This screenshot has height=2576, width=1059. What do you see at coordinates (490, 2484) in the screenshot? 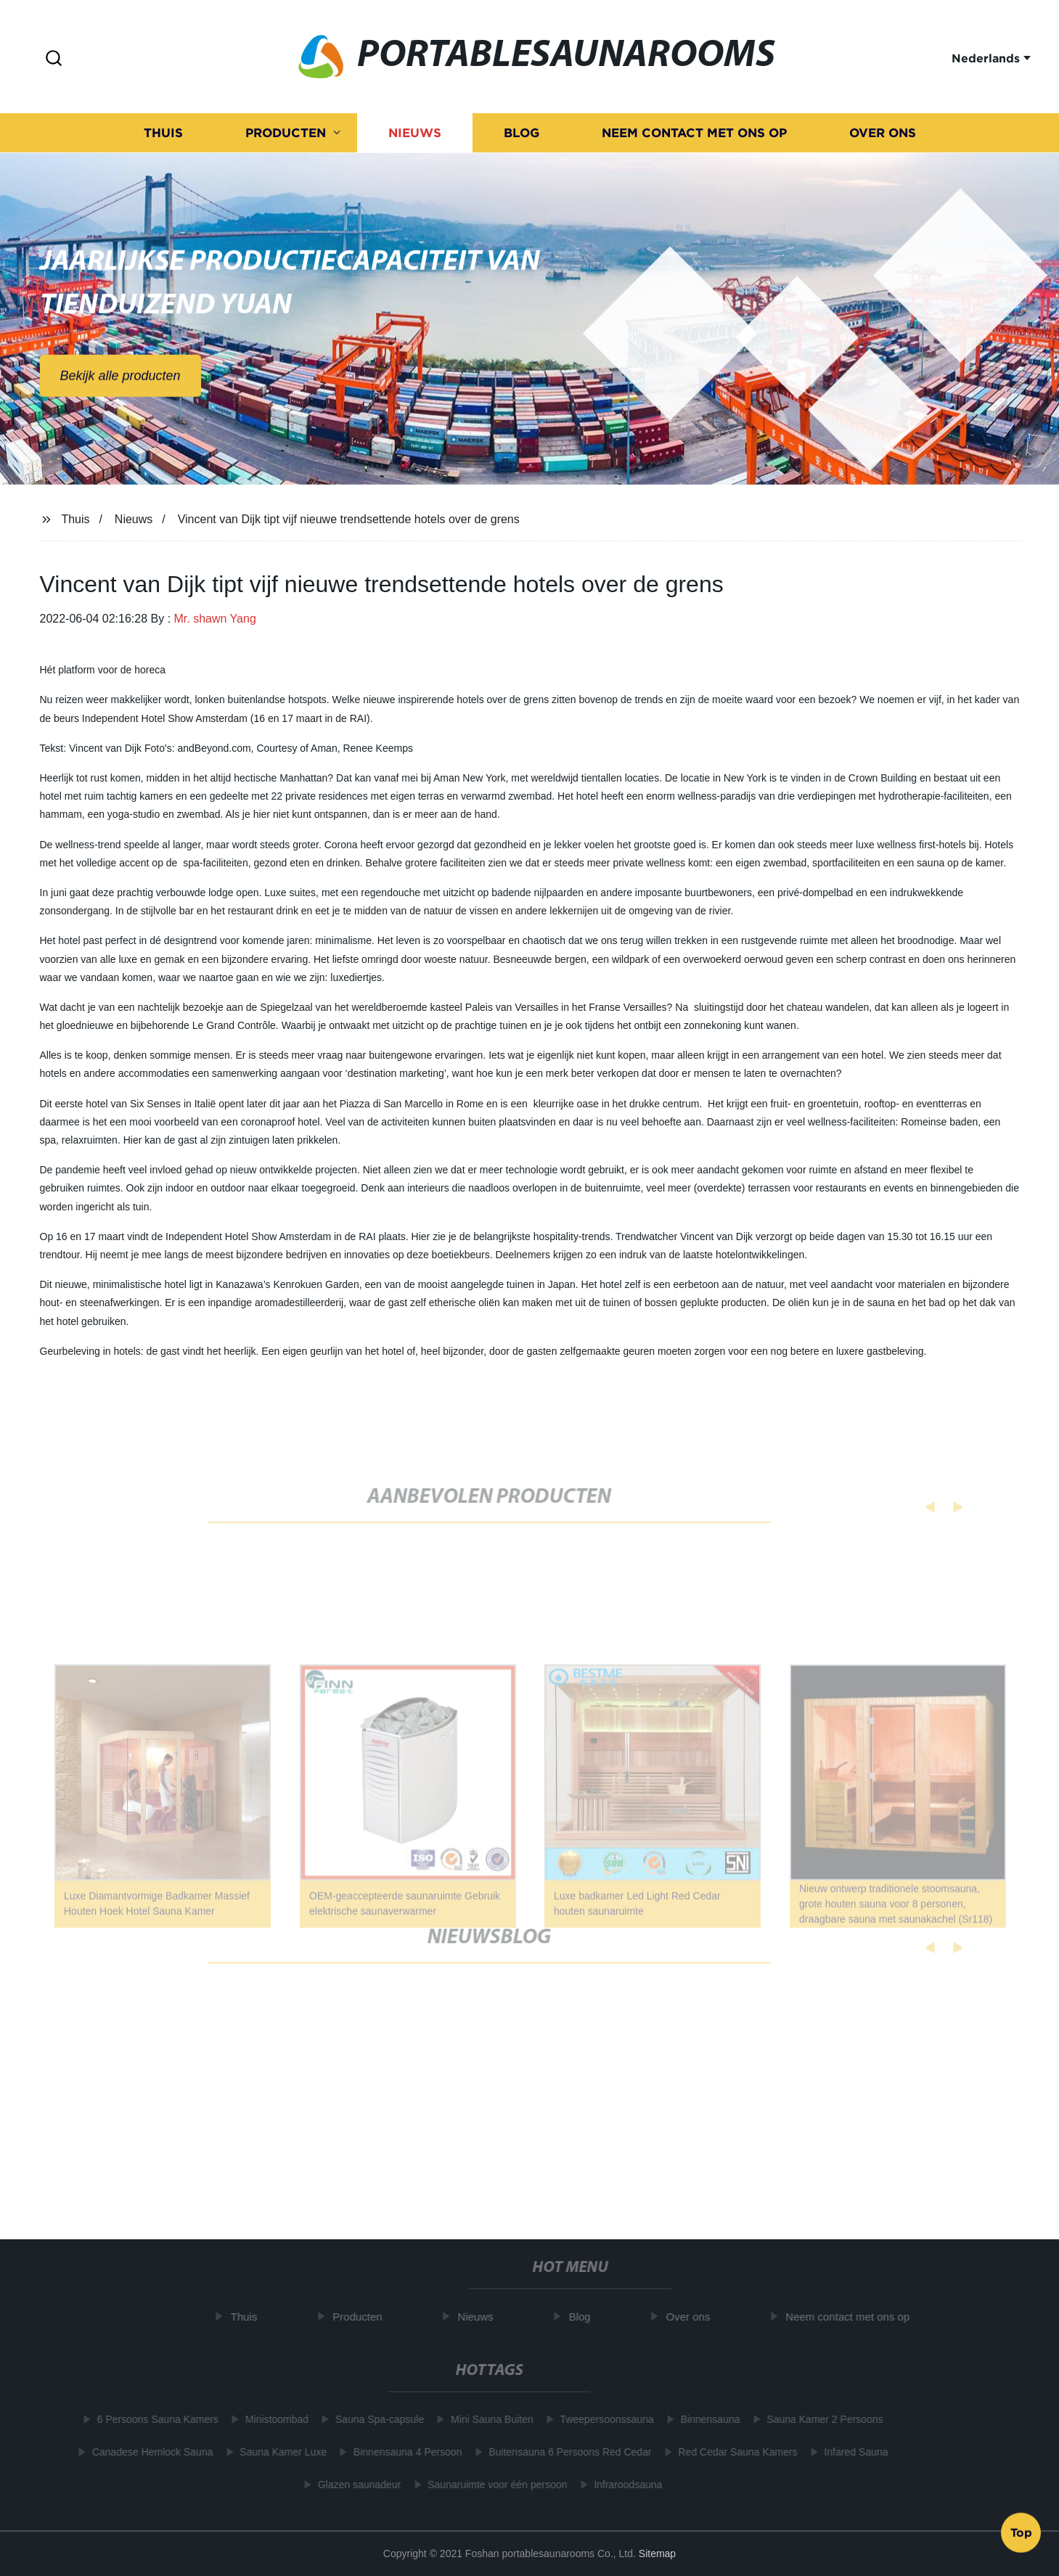
I see `Saunaruimte voor één persoon` at bounding box center [490, 2484].